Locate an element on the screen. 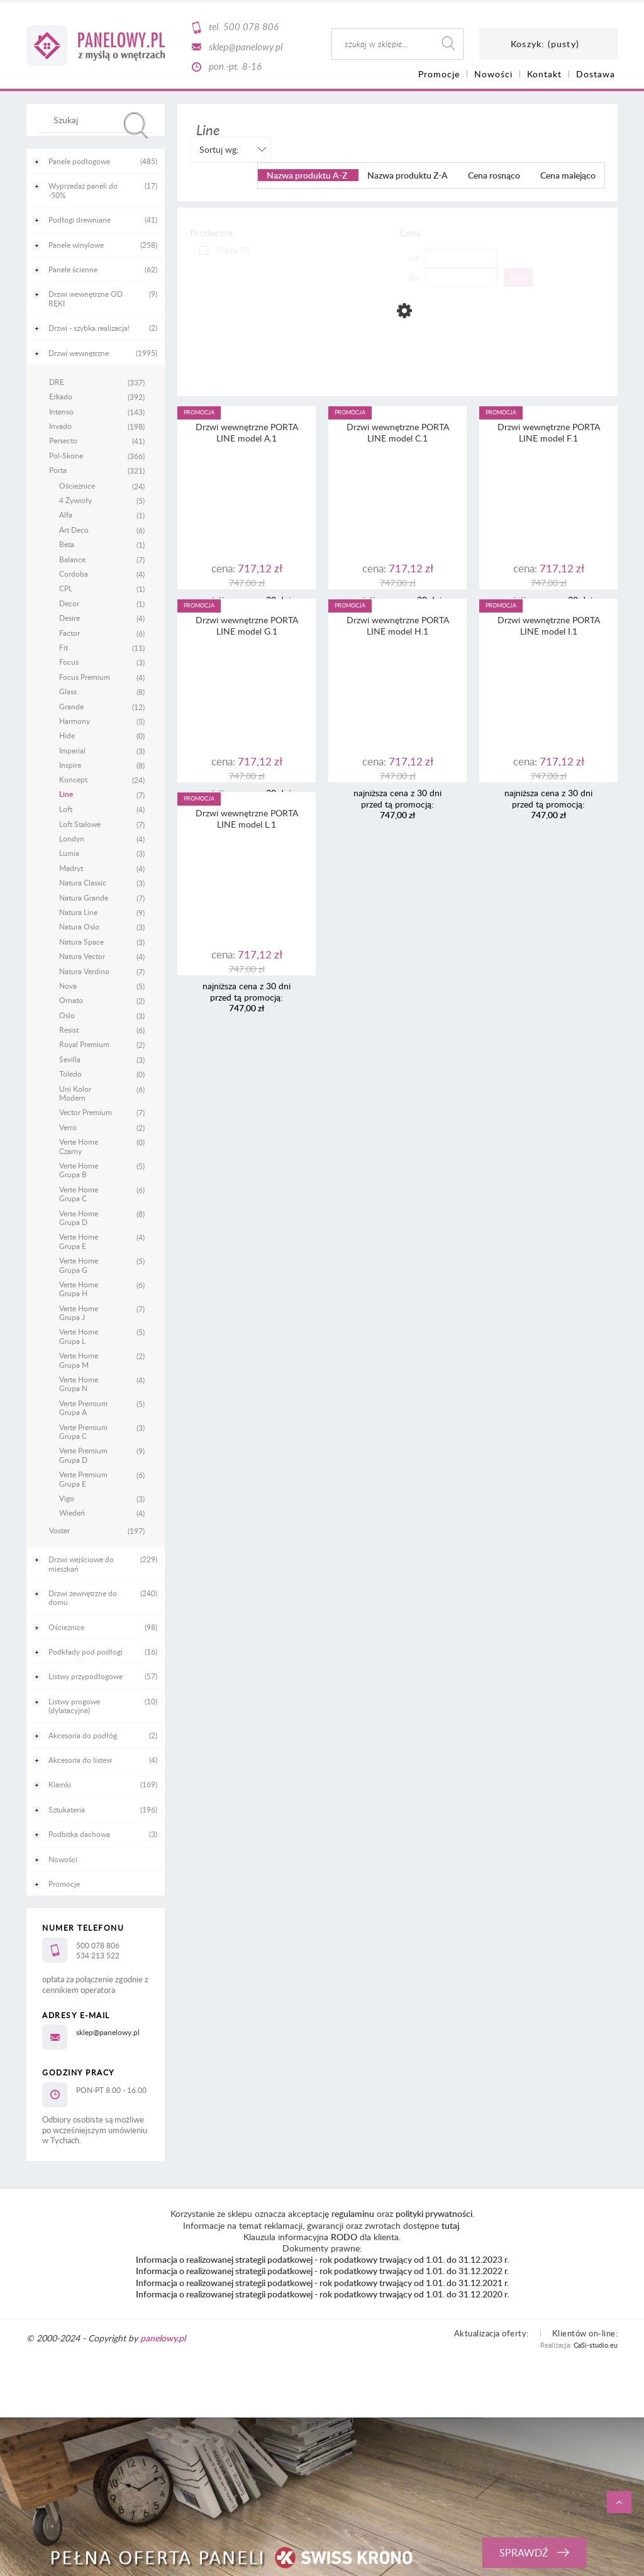  Resist [Resist 6] is located at coordinates (69, 1029).